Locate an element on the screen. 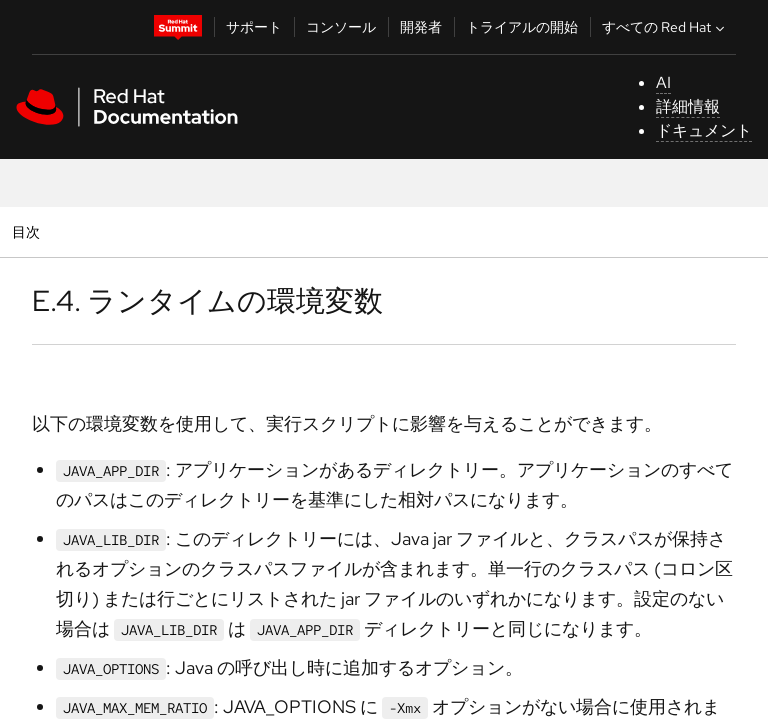 The image size is (768, 720). AI is located at coordinates (663, 82).